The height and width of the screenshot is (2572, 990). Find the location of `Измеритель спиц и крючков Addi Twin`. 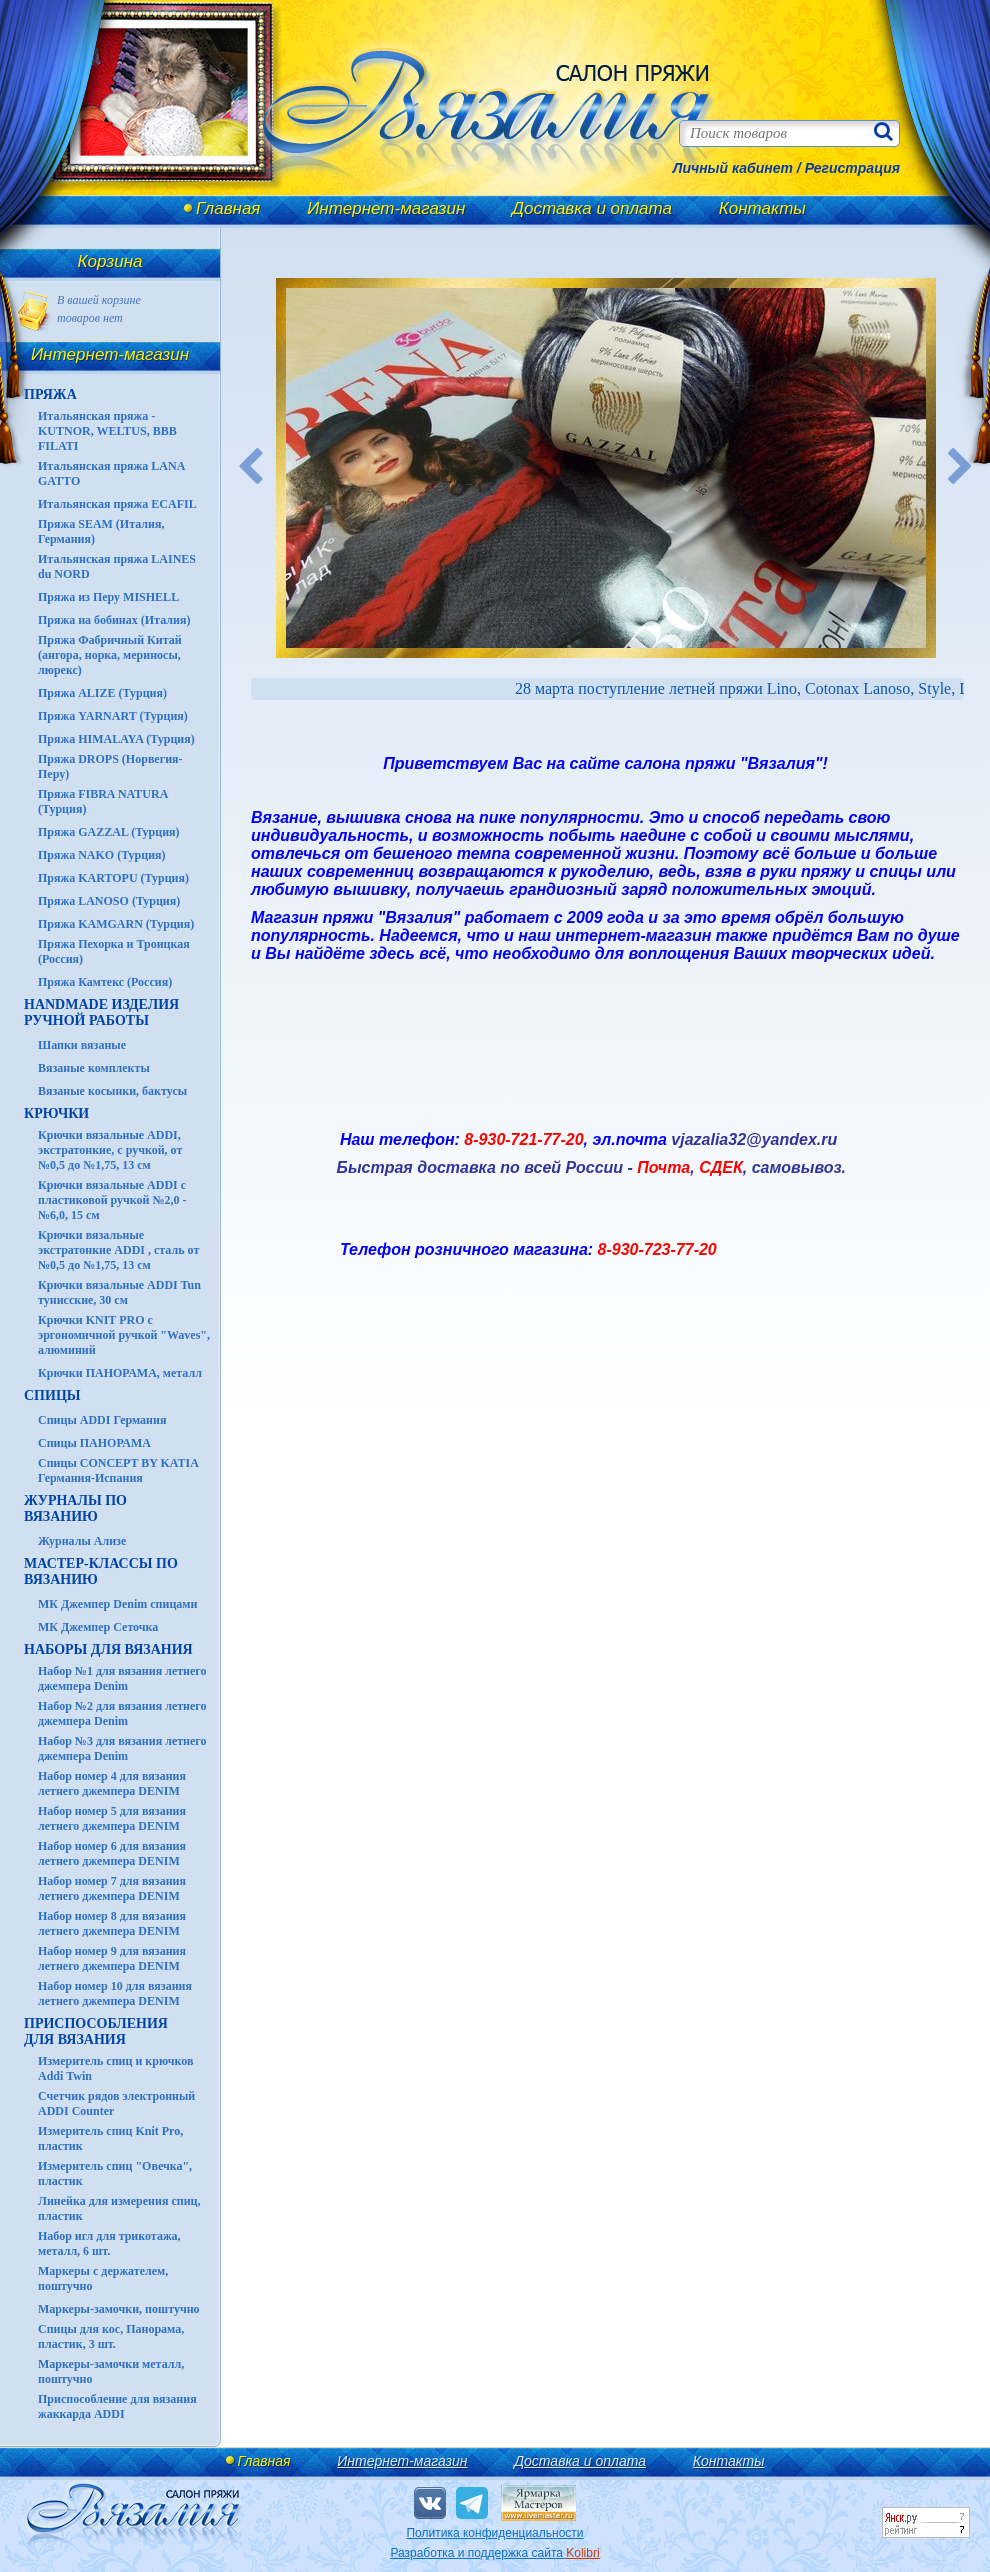

Измеритель спиц и крючков Addi Twin is located at coordinates (115, 2068).